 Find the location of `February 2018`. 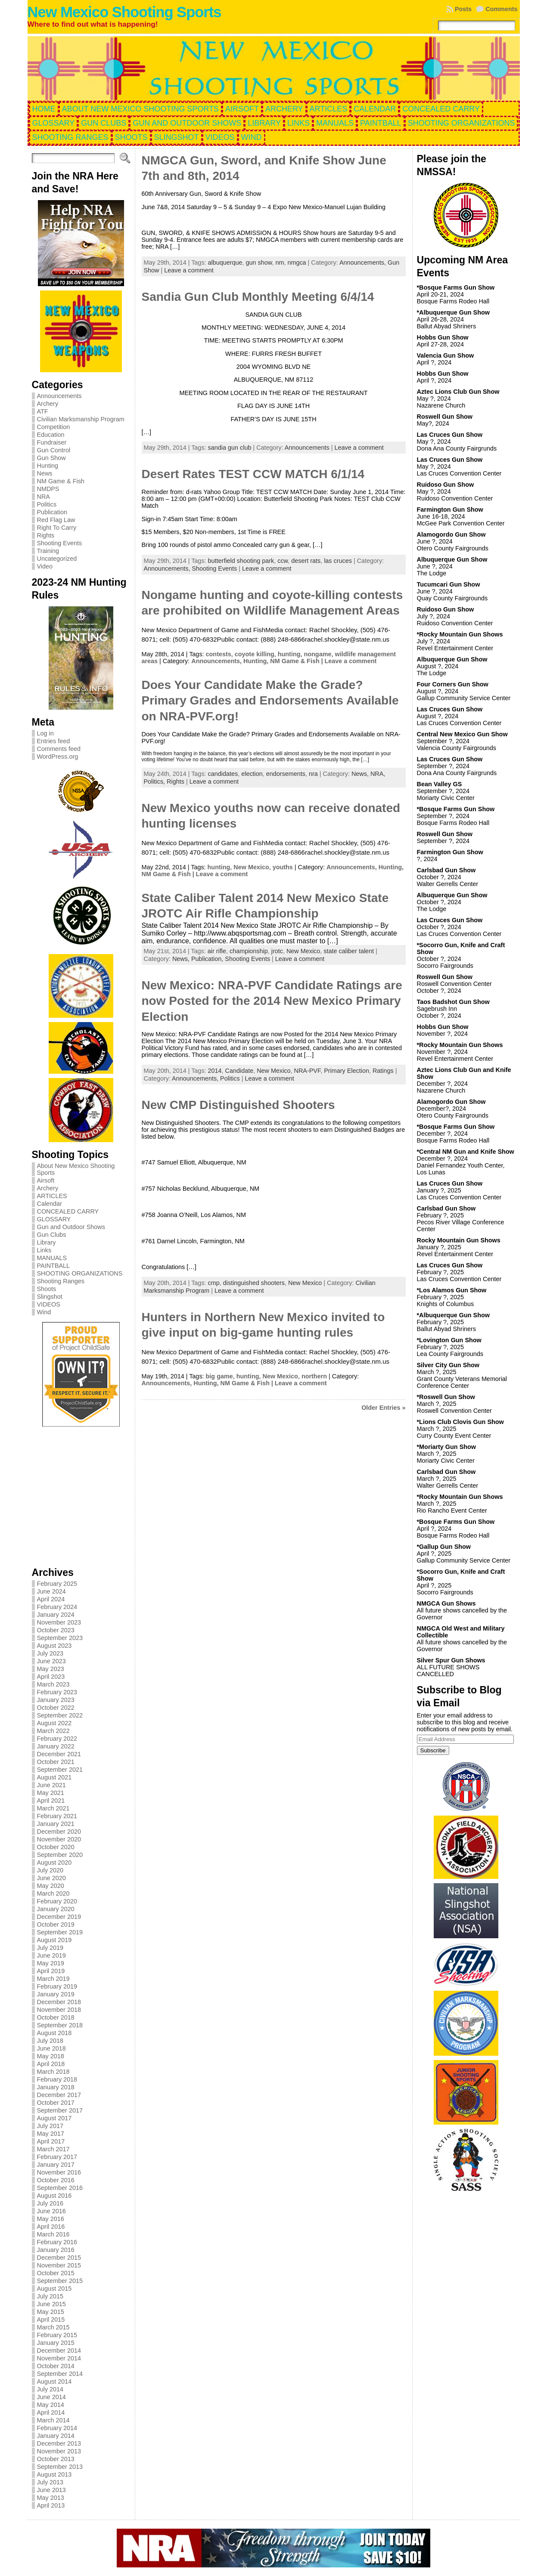

February 2018 is located at coordinates (57, 2079).